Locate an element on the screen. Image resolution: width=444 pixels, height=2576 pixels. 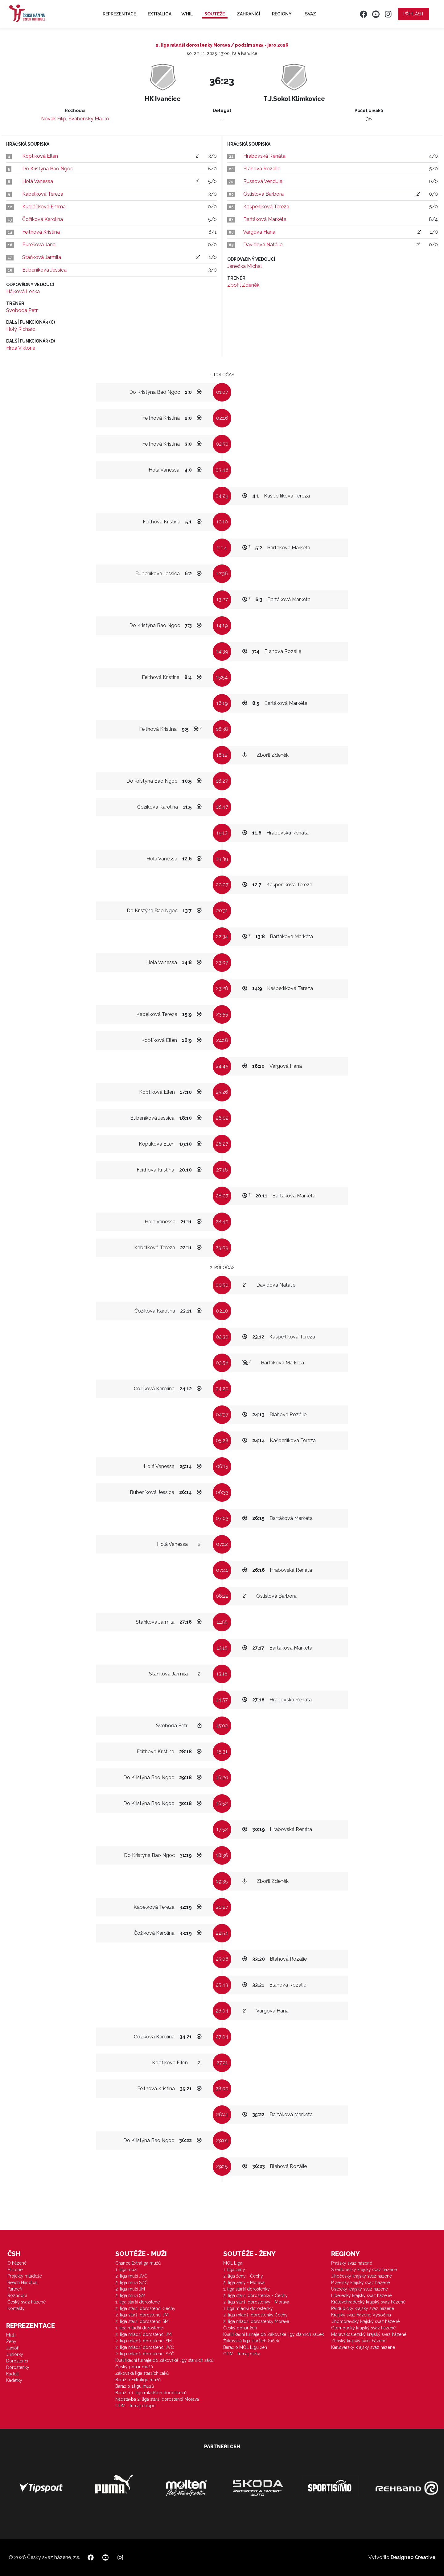
Dorostenky is located at coordinates (17, 2367).